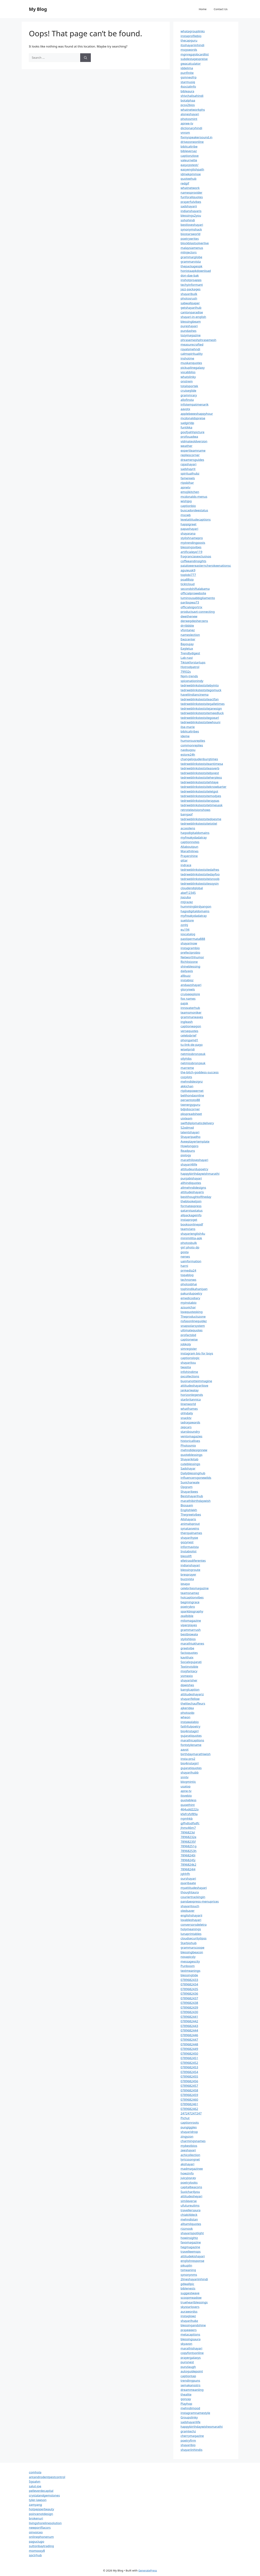 The image size is (260, 2576). I want to click on blogmintic, so click(188, 1782).